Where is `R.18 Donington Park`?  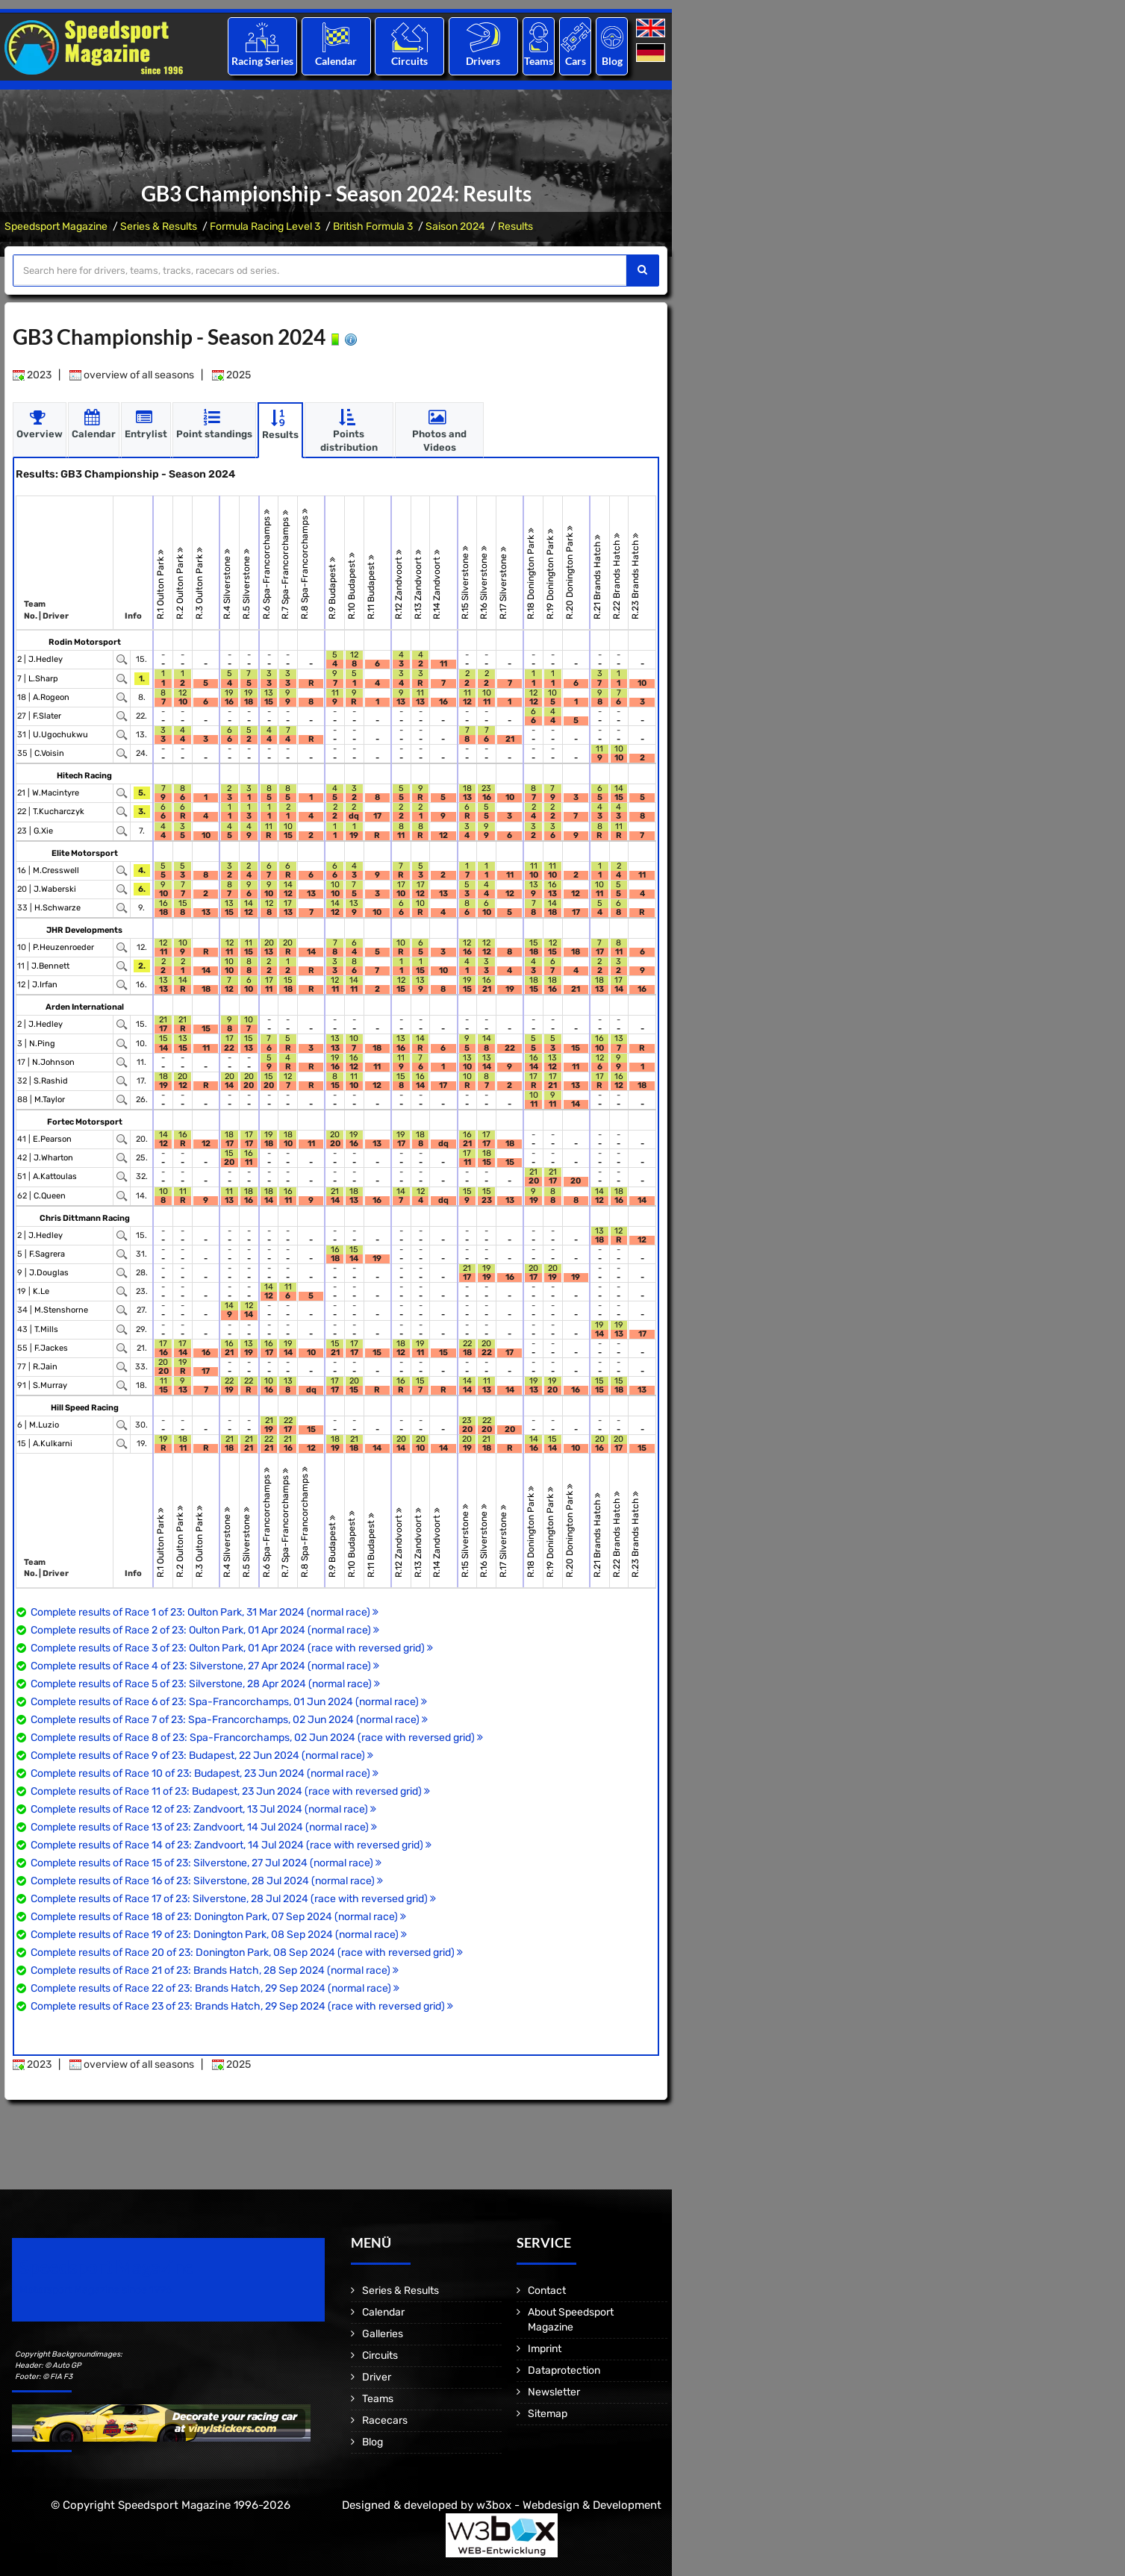
R.18 Donington Park is located at coordinates (531, 573).